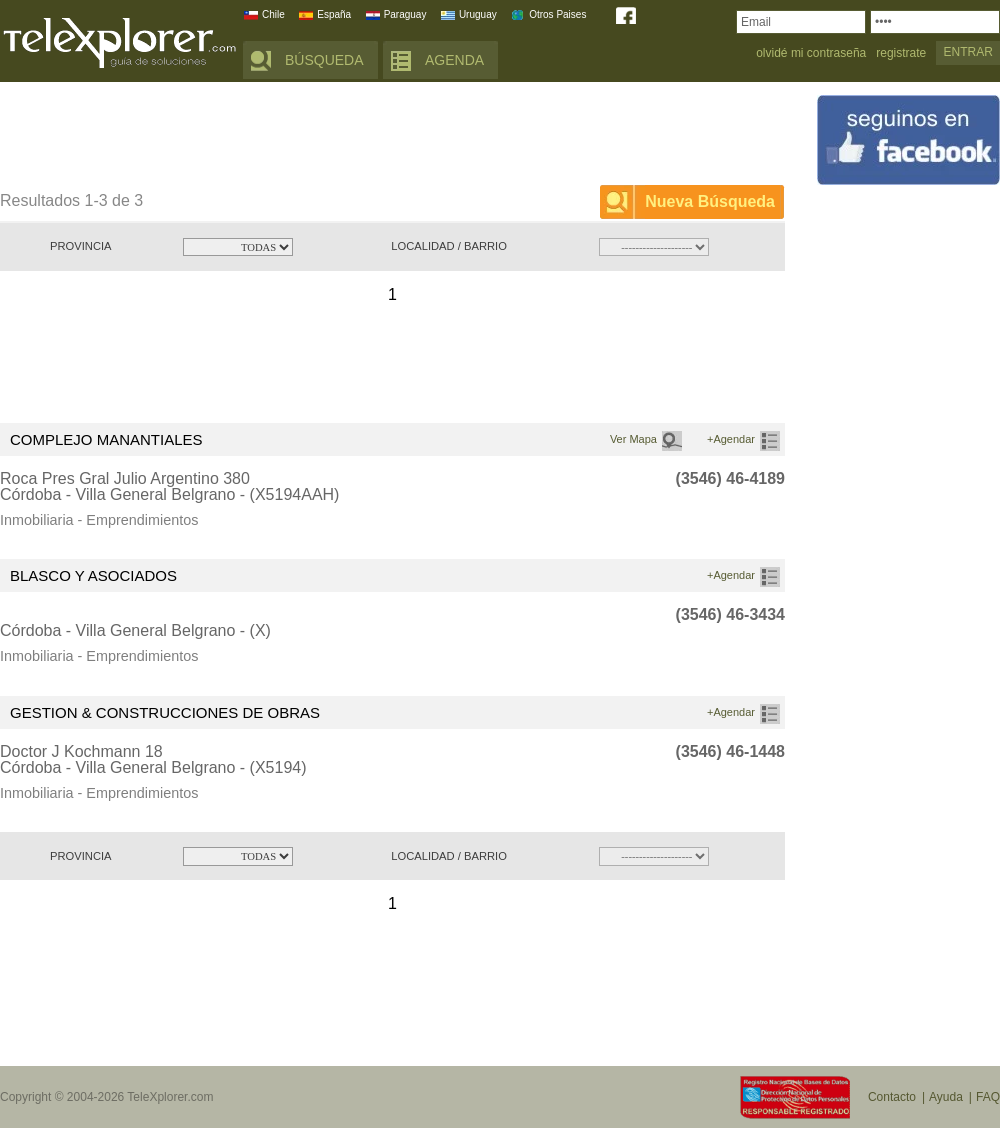  Describe the element at coordinates (811, 53) in the screenshot. I see `olvidé mi contraseña` at that location.